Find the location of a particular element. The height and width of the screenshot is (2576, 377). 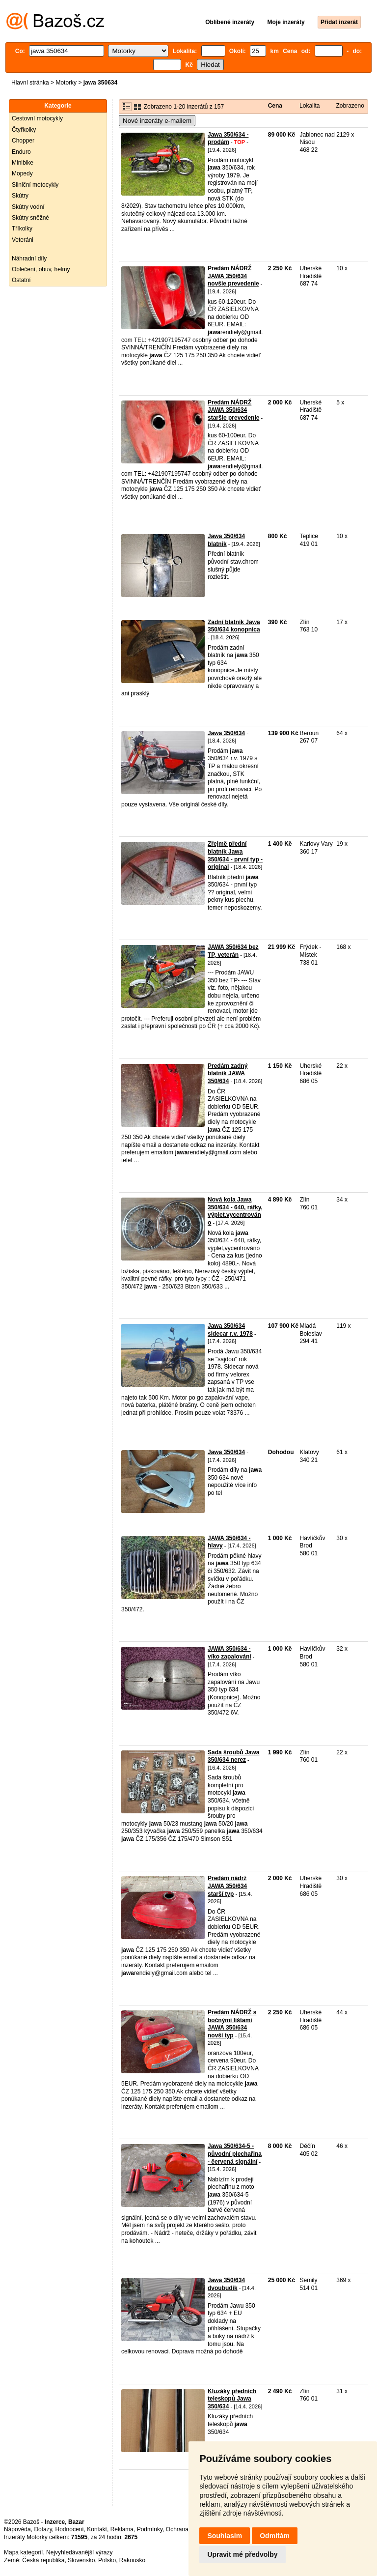

Tříkolky is located at coordinates (22, 228).